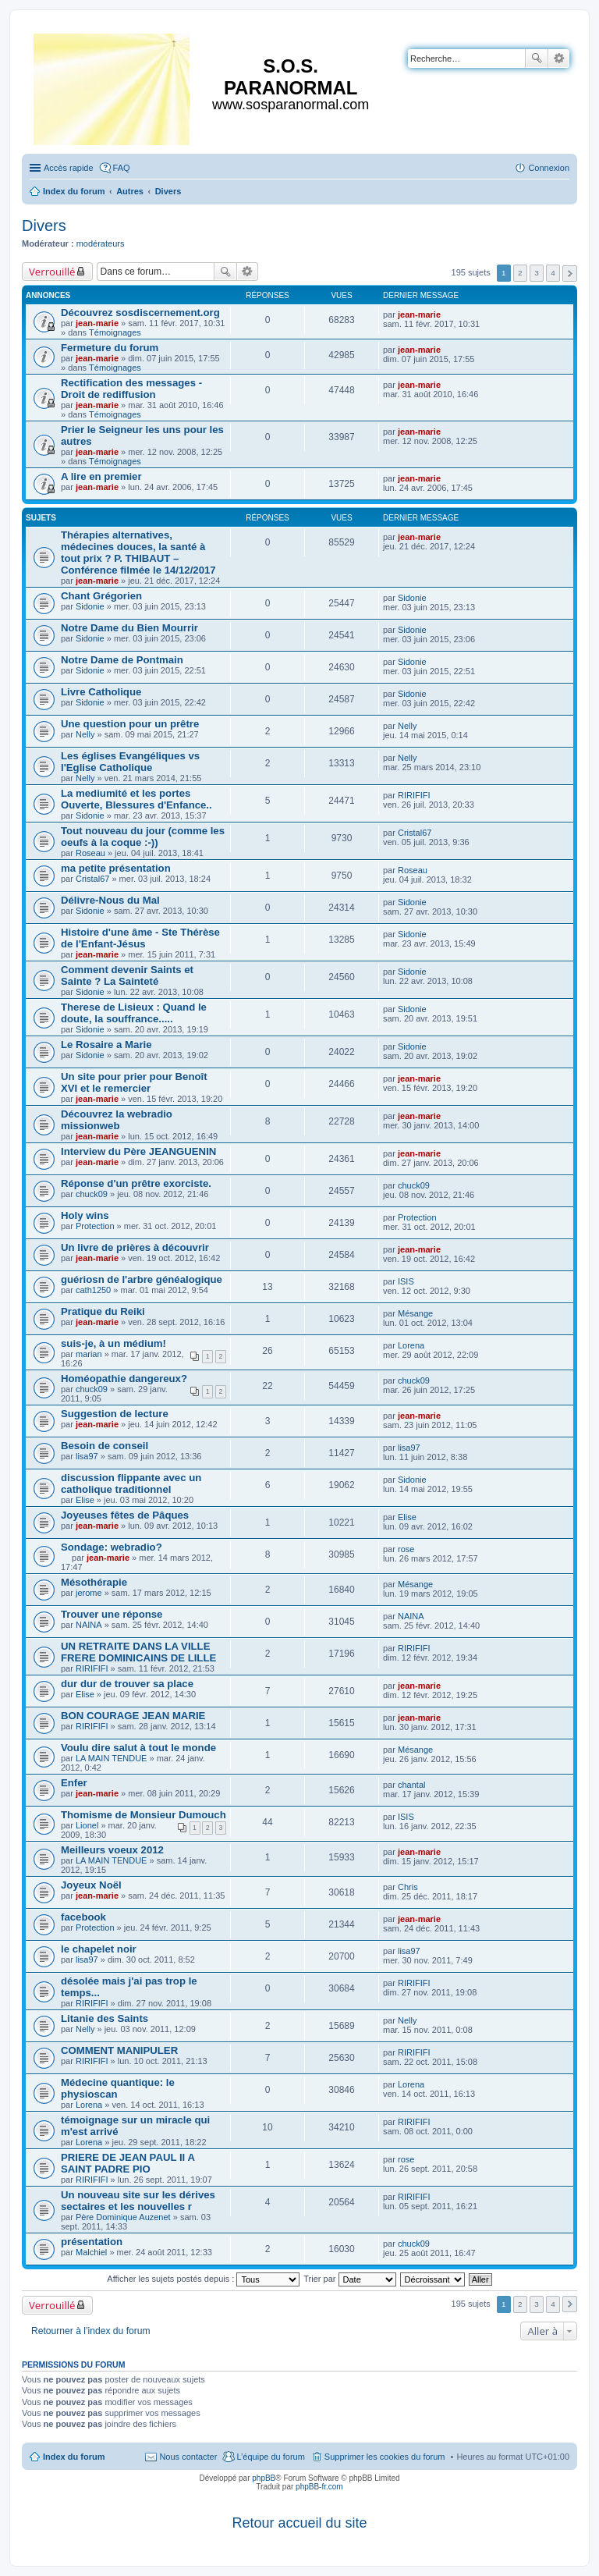 This screenshot has width=599, height=2576. I want to click on Elise, so click(85, 1500).